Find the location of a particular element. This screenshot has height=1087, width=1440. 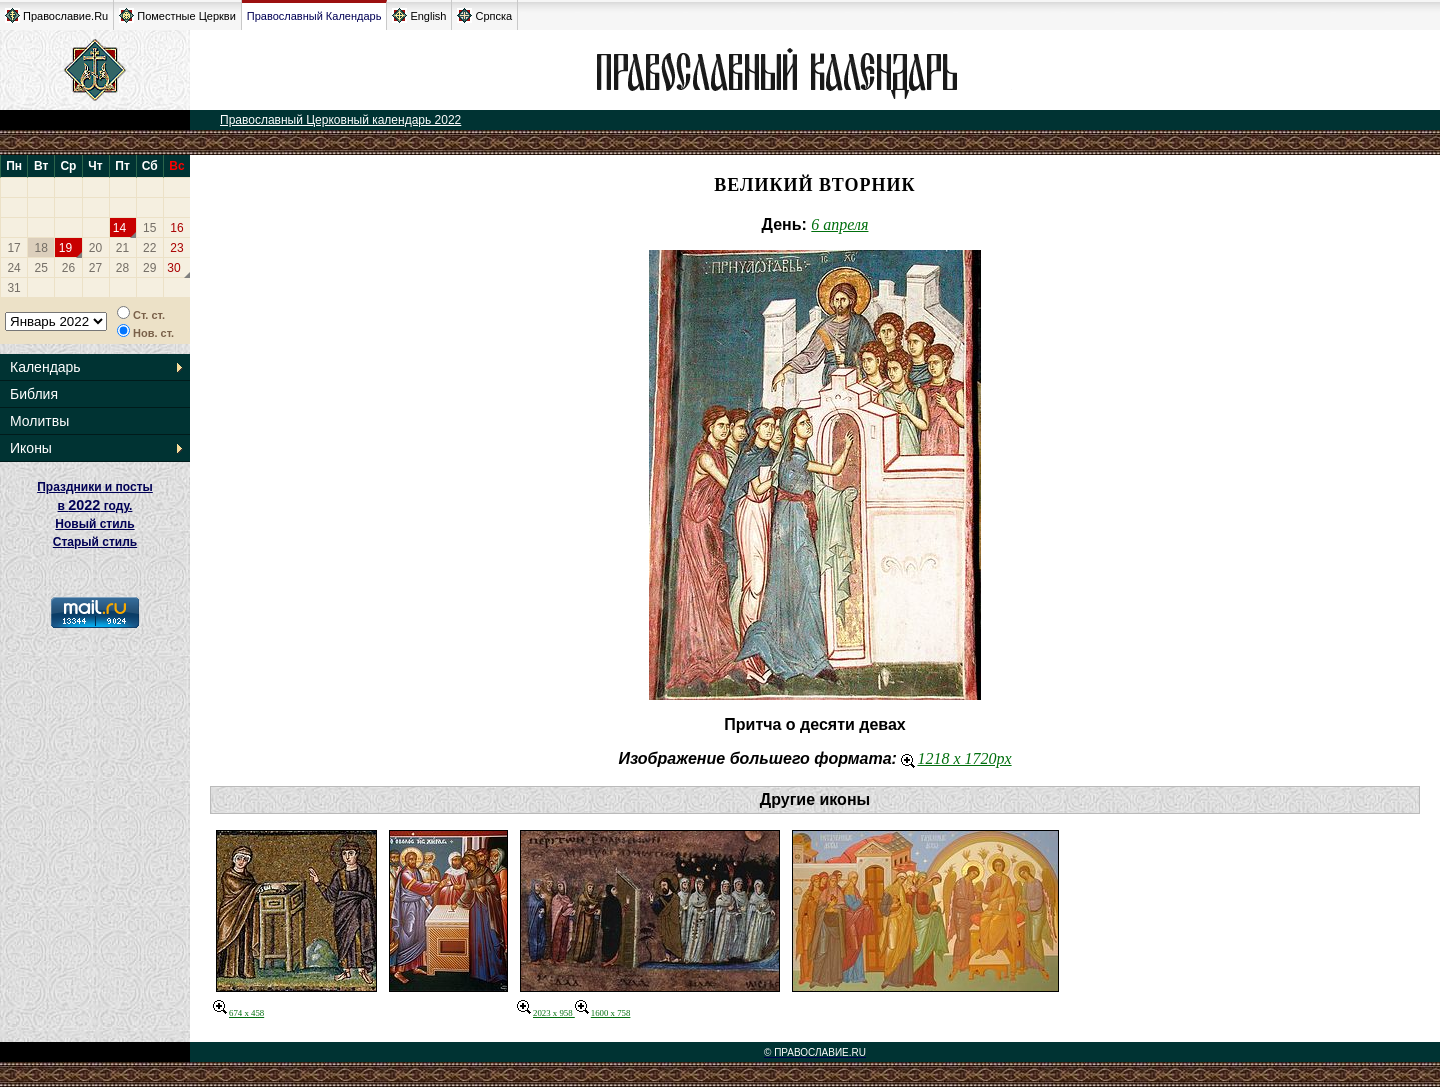

25 is located at coordinates (41, 268).